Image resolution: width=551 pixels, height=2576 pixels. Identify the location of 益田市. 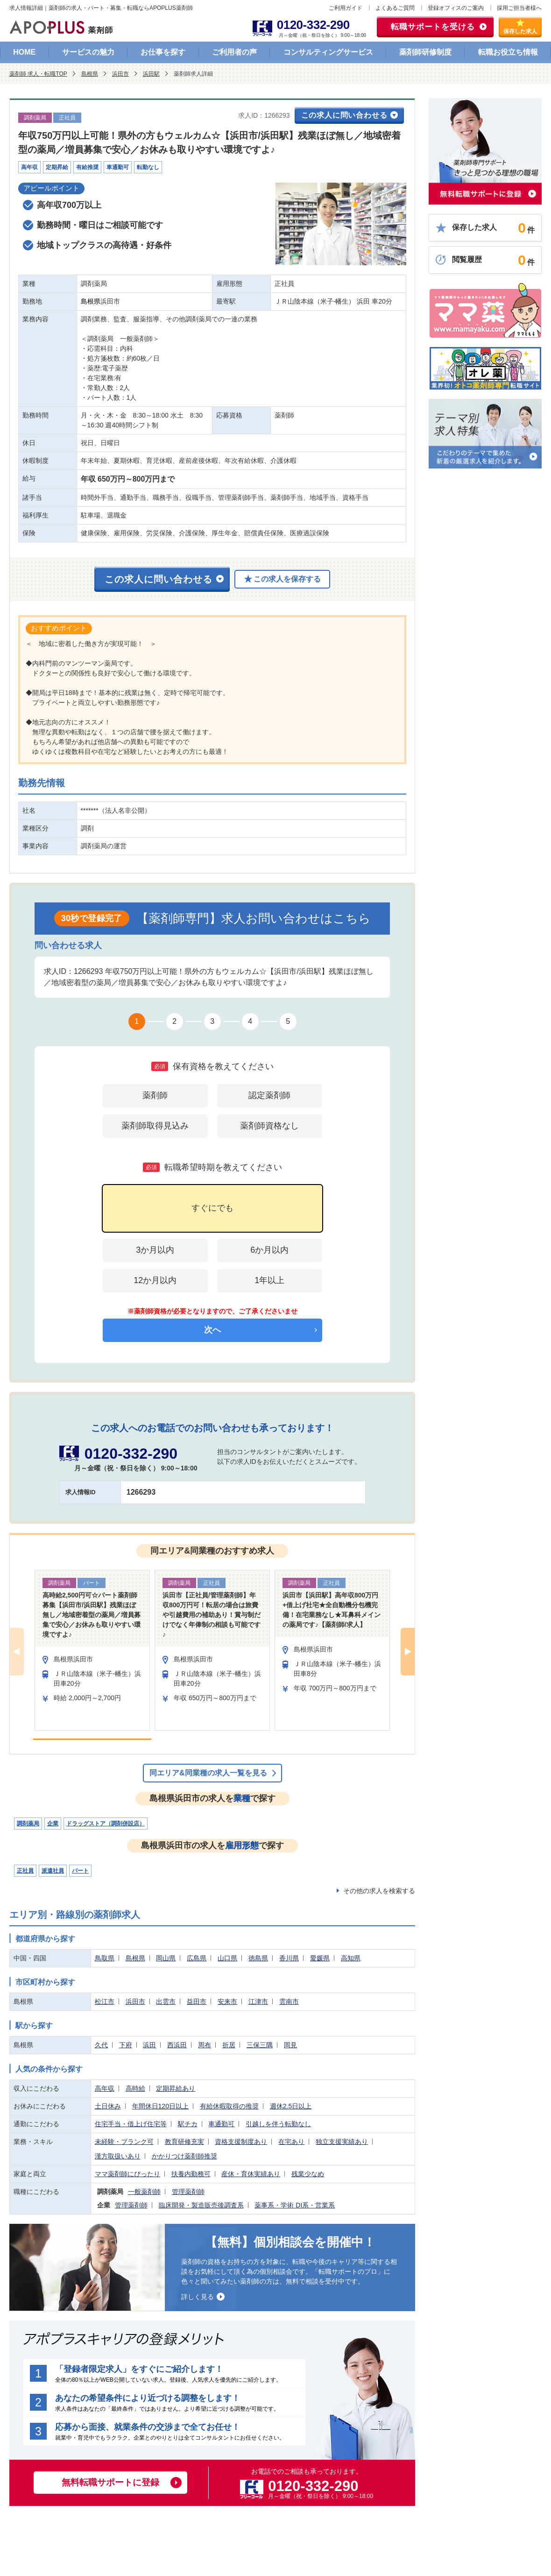
(196, 2001).